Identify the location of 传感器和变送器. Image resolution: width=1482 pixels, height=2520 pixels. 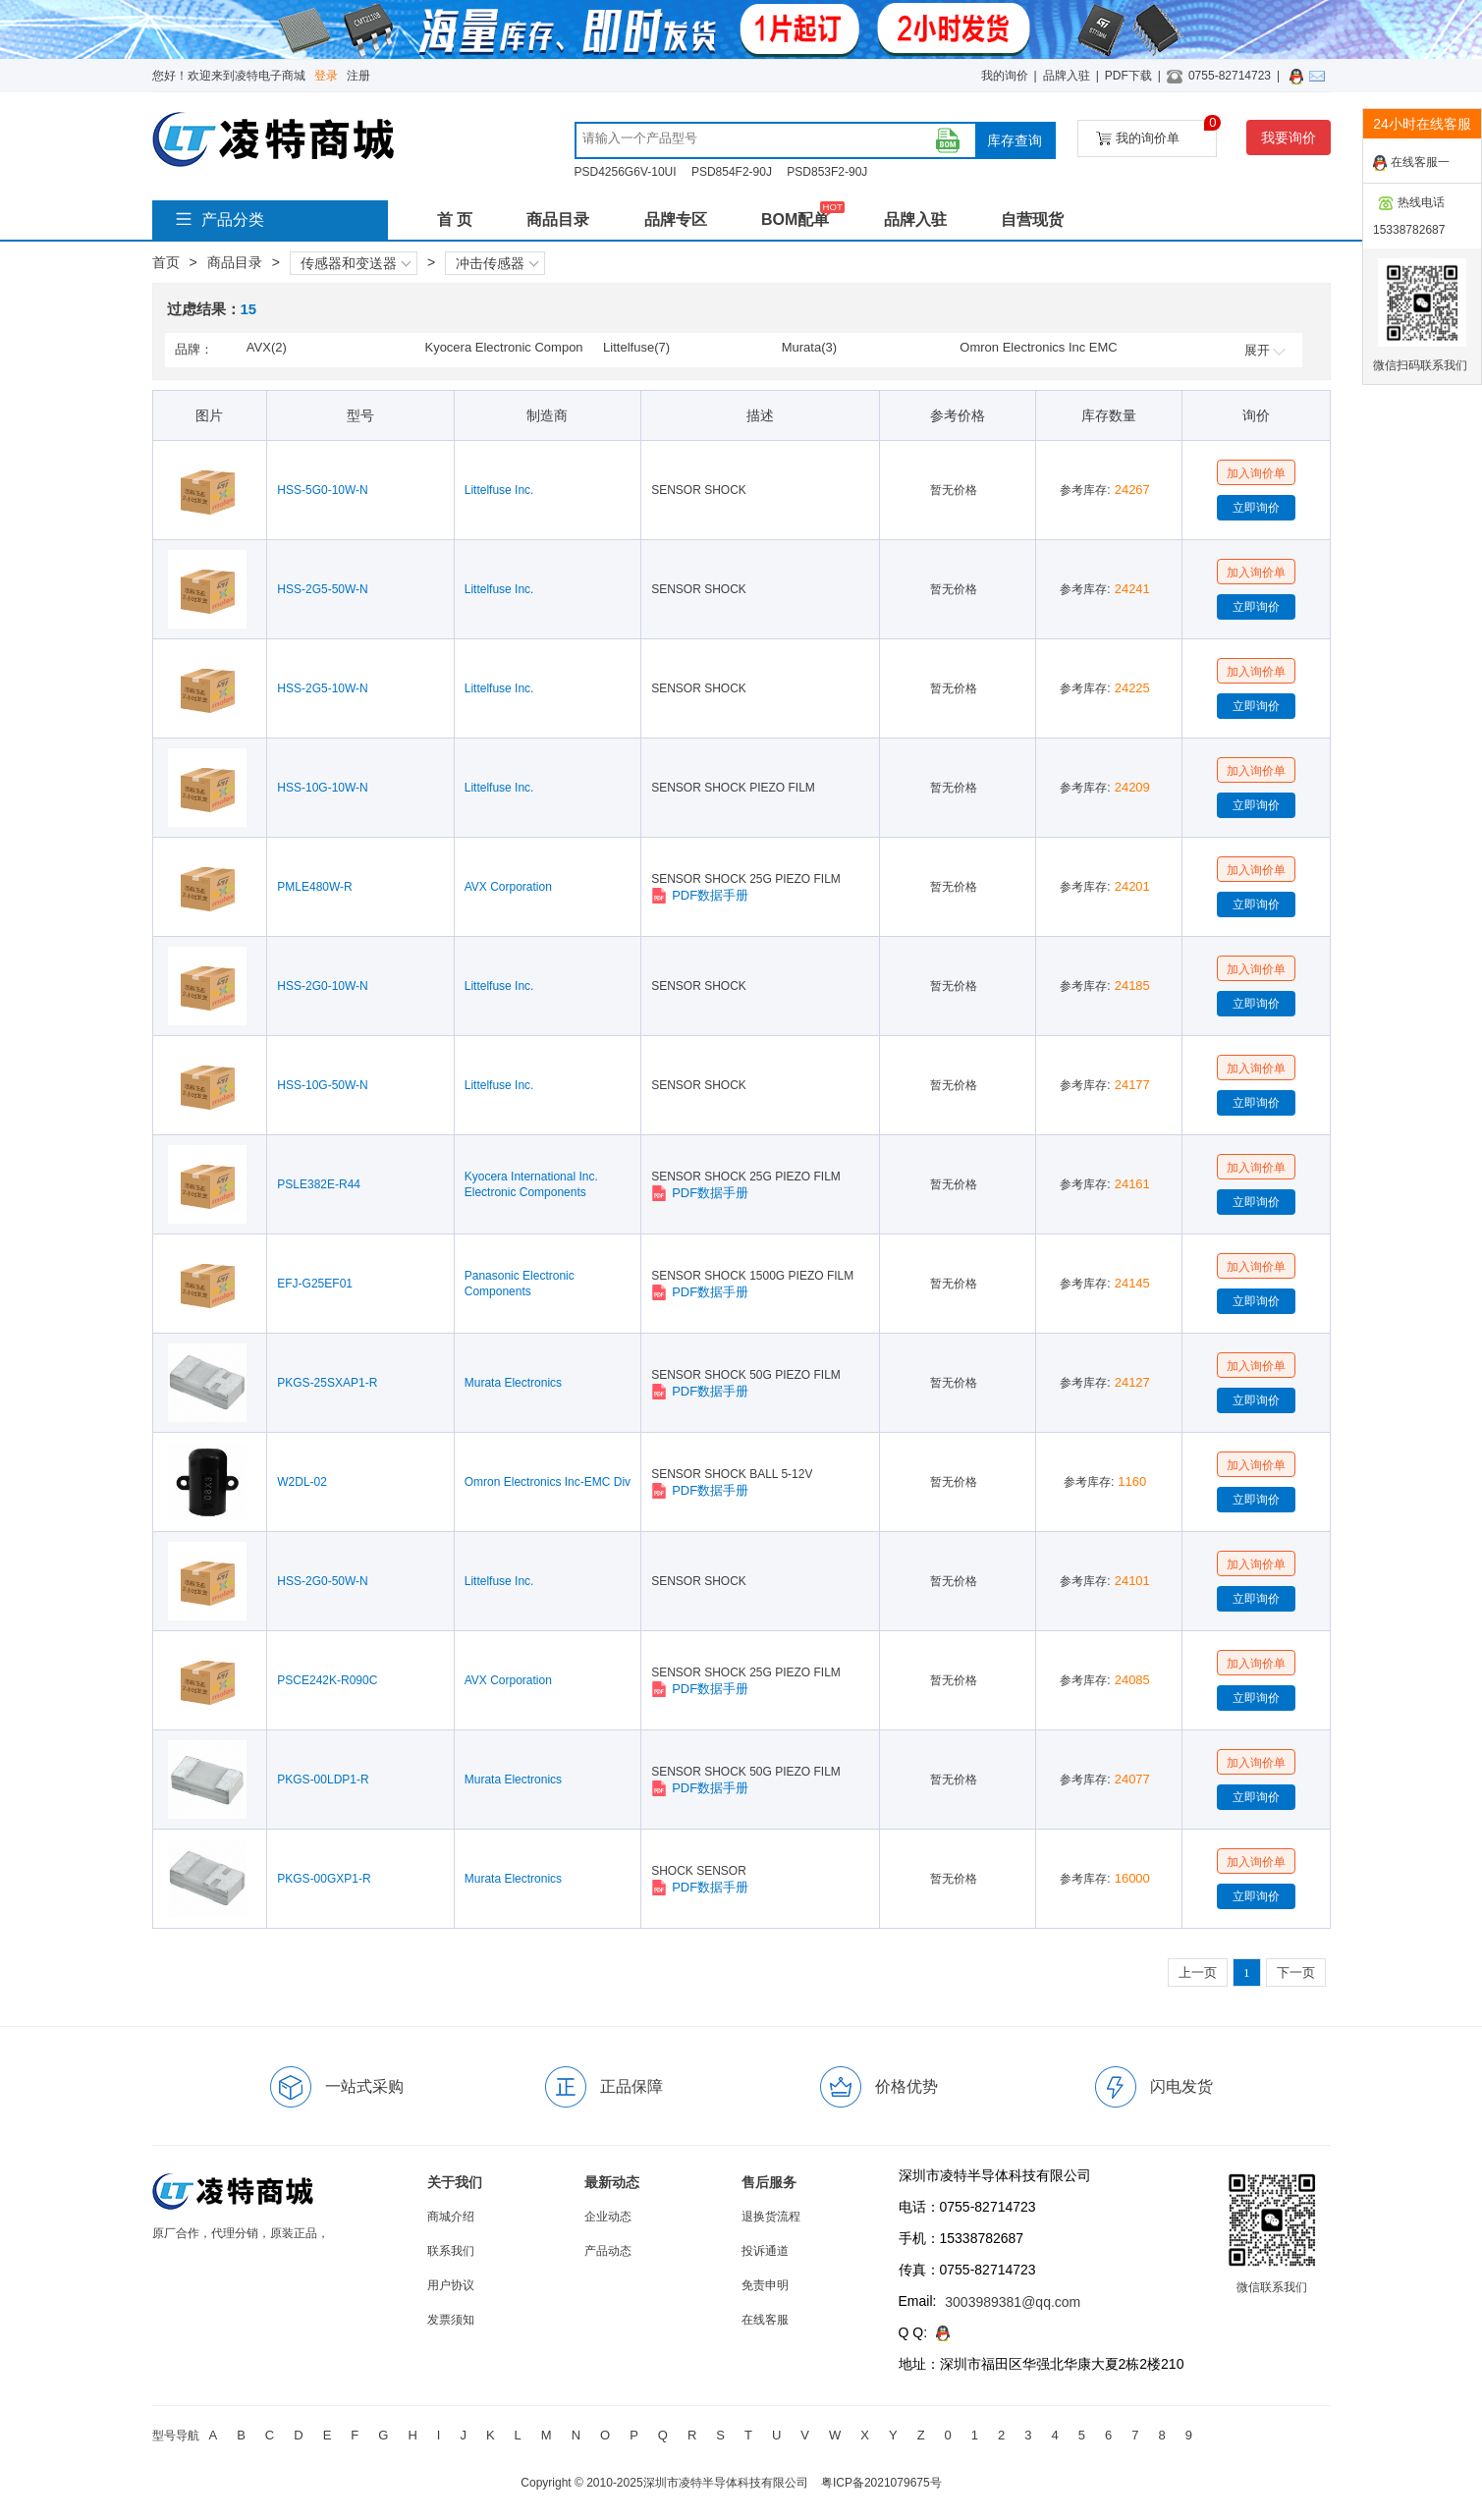
(356, 263).